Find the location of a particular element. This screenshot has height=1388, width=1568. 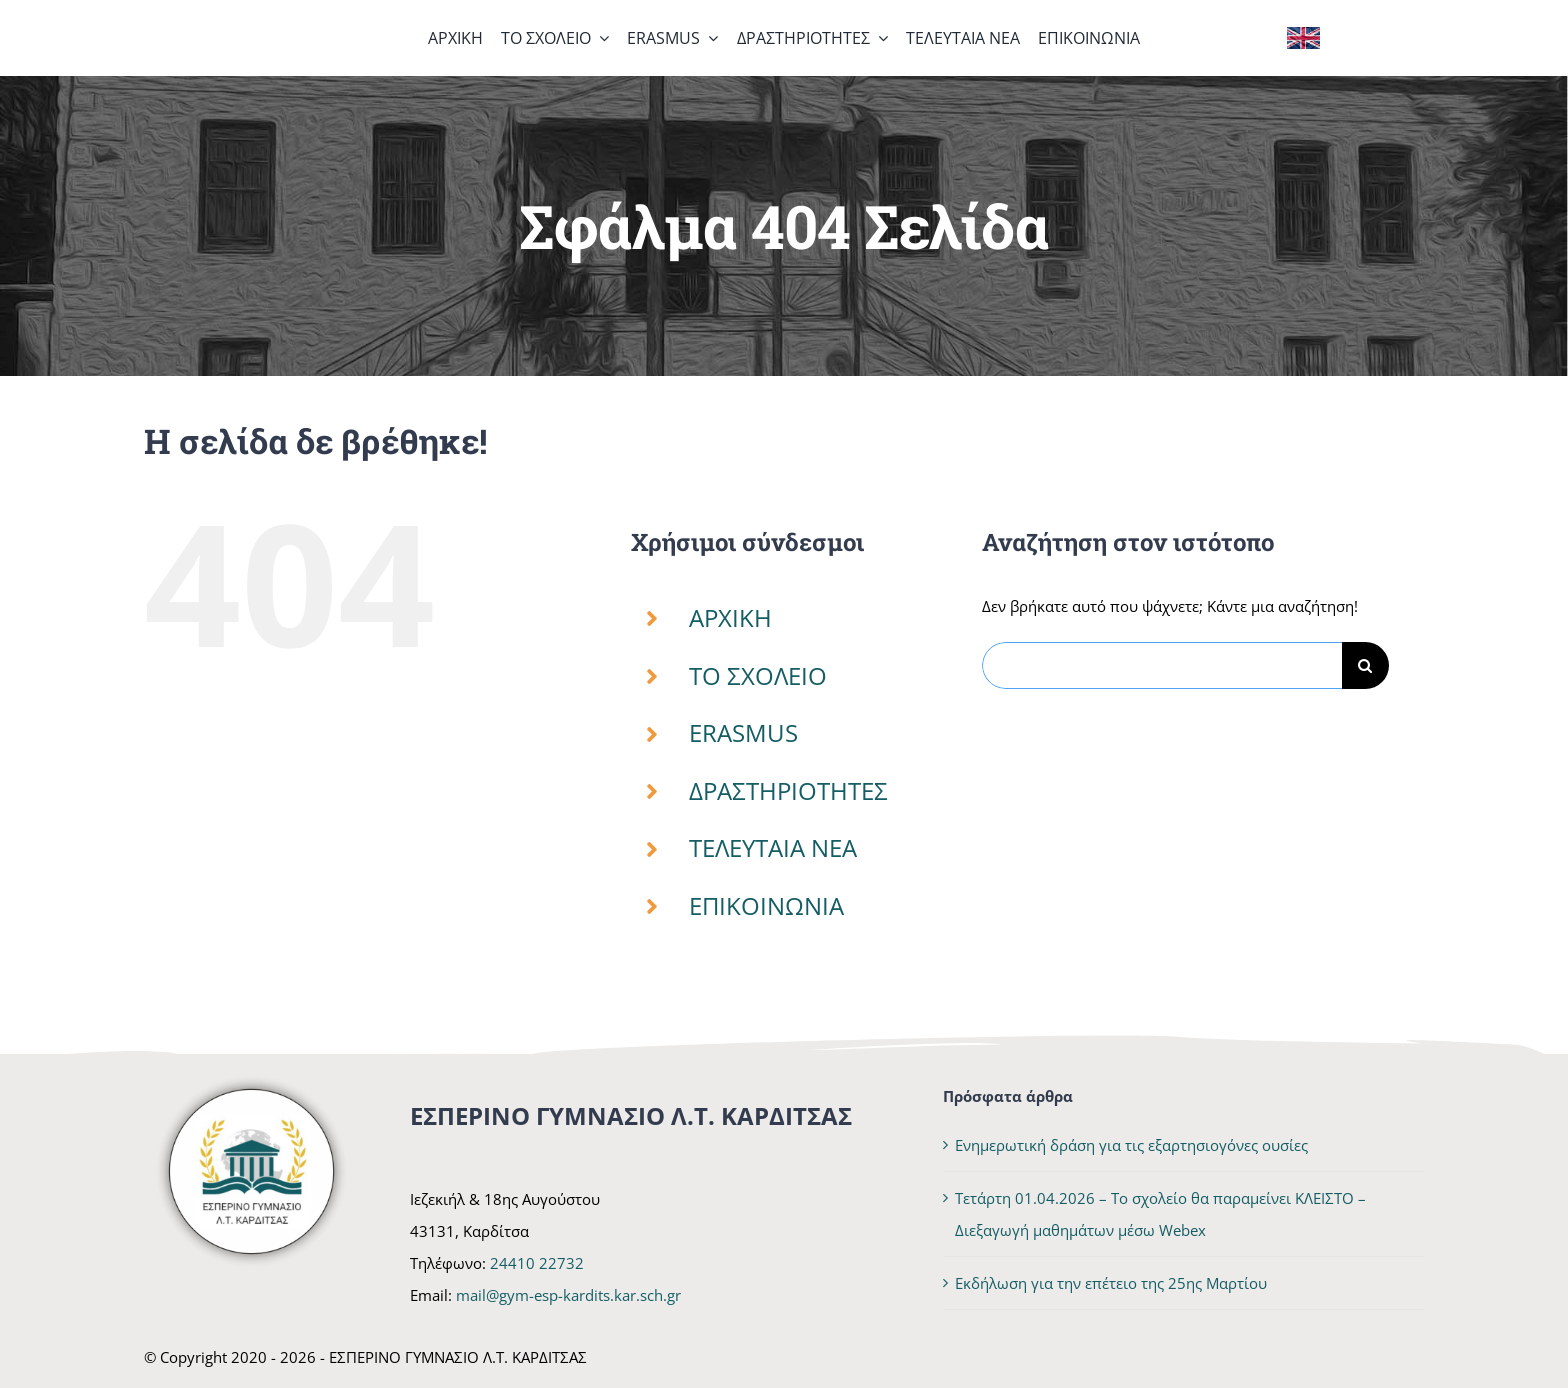

ΤΟ ΣΧΟΛΕΙΟ is located at coordinates (758, 675).